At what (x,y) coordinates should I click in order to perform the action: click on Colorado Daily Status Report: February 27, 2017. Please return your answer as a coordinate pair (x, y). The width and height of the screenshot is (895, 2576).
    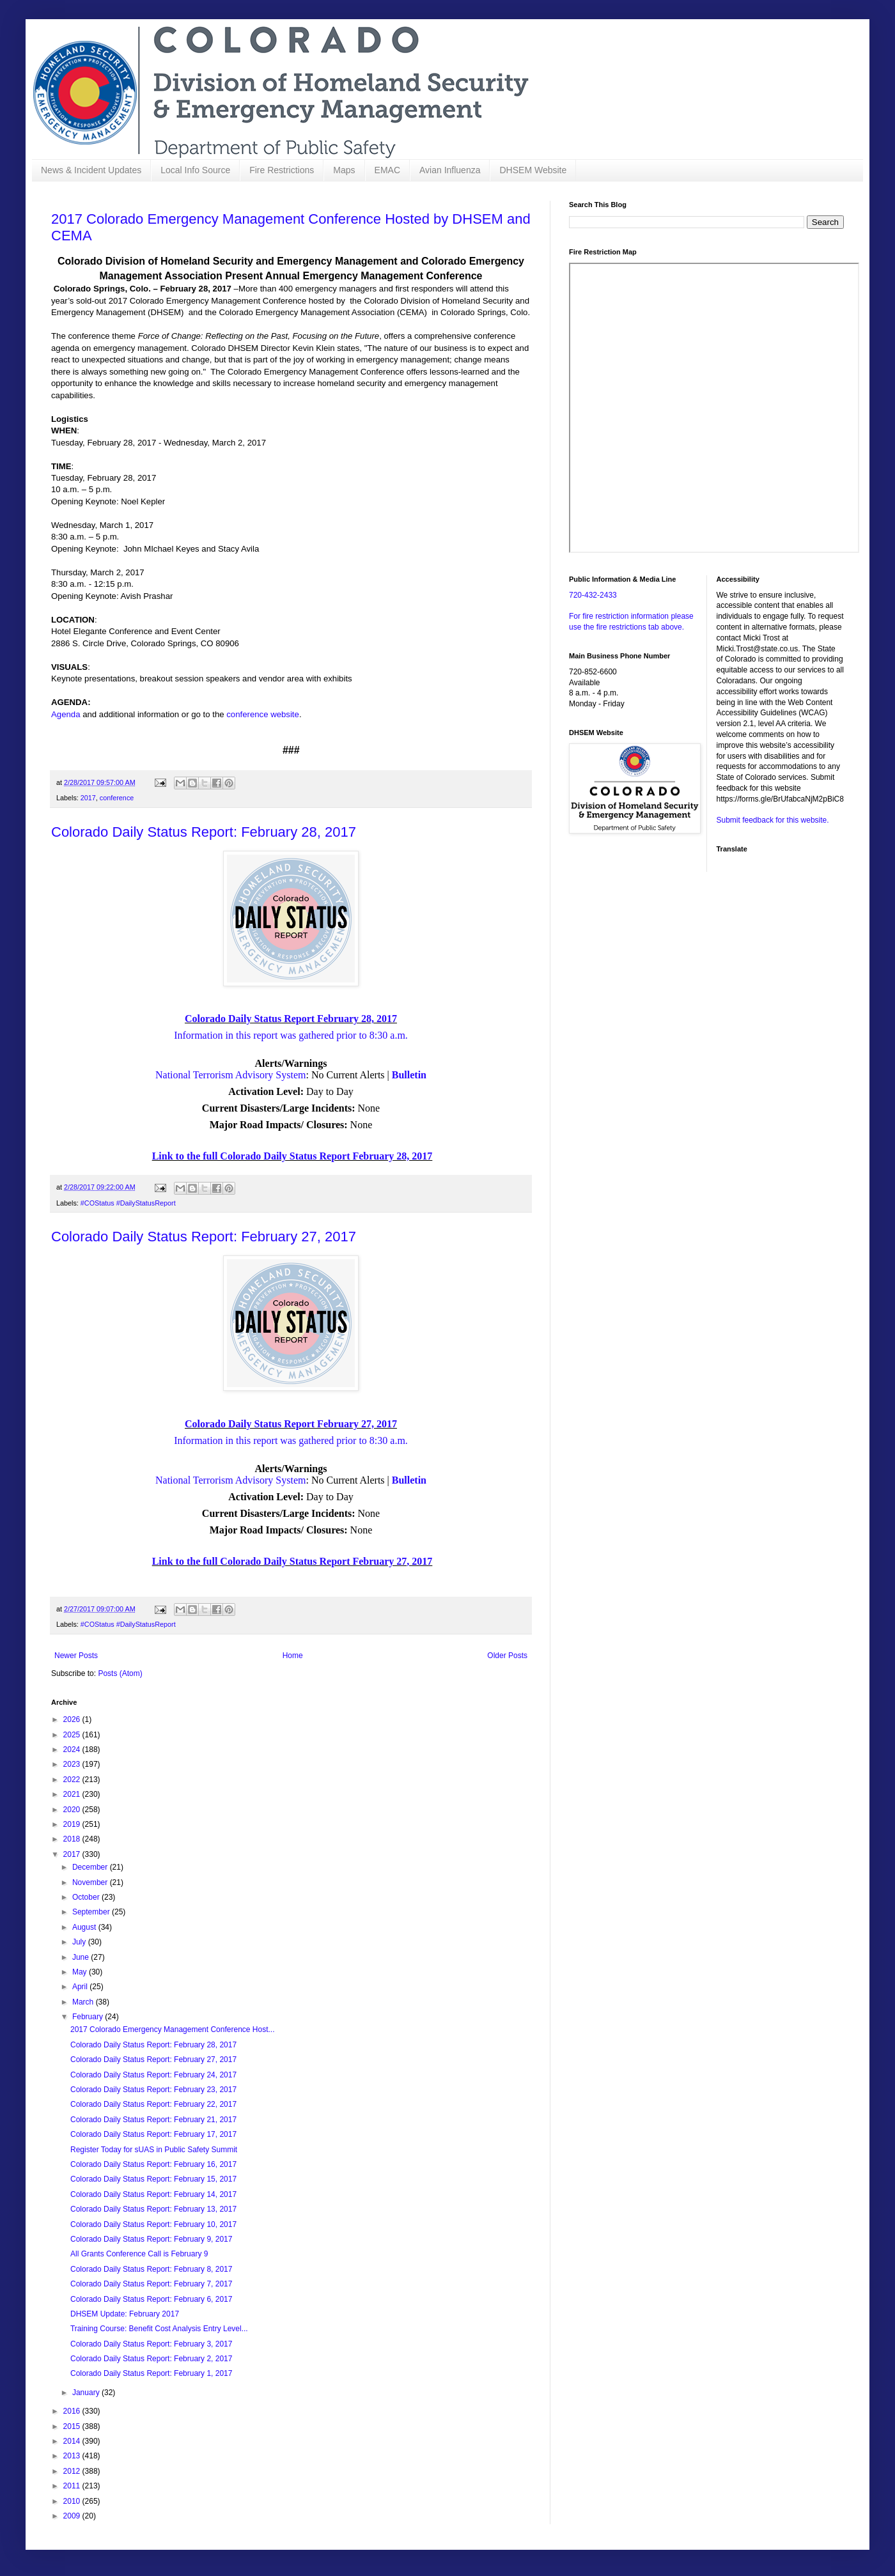
    Looking at the image, I should click on (203, 1237).